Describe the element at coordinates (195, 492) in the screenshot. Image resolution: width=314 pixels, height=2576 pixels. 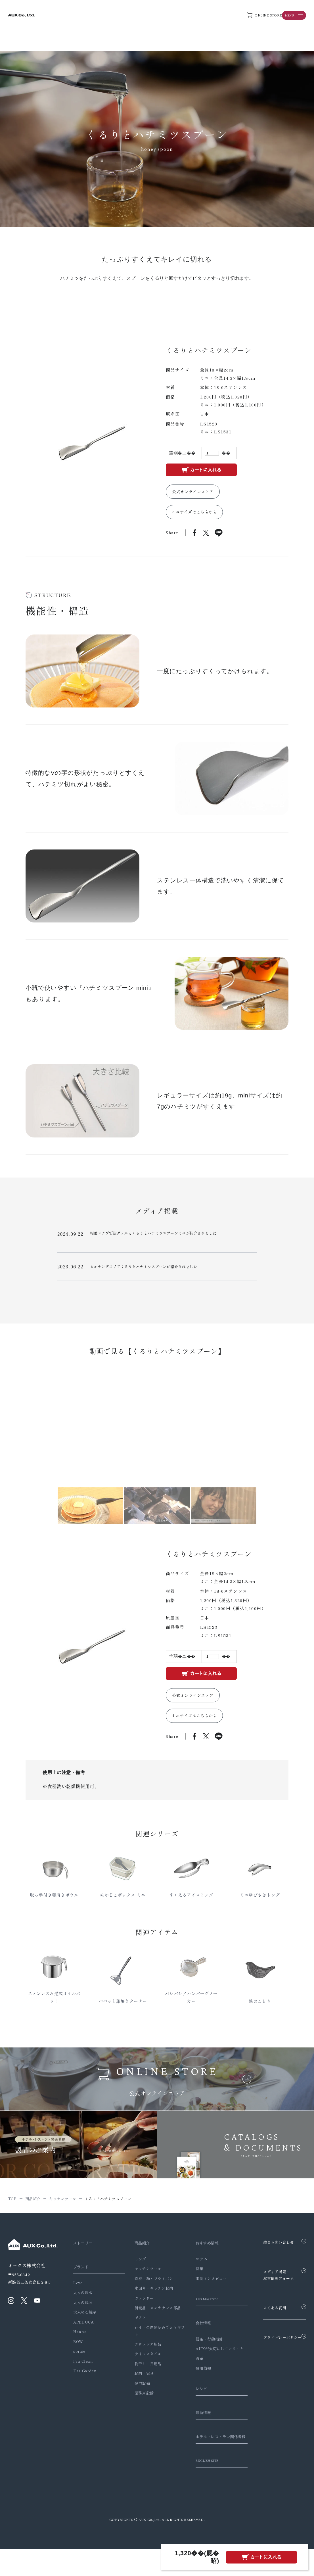
I see `公式オンラインストア` at that location.